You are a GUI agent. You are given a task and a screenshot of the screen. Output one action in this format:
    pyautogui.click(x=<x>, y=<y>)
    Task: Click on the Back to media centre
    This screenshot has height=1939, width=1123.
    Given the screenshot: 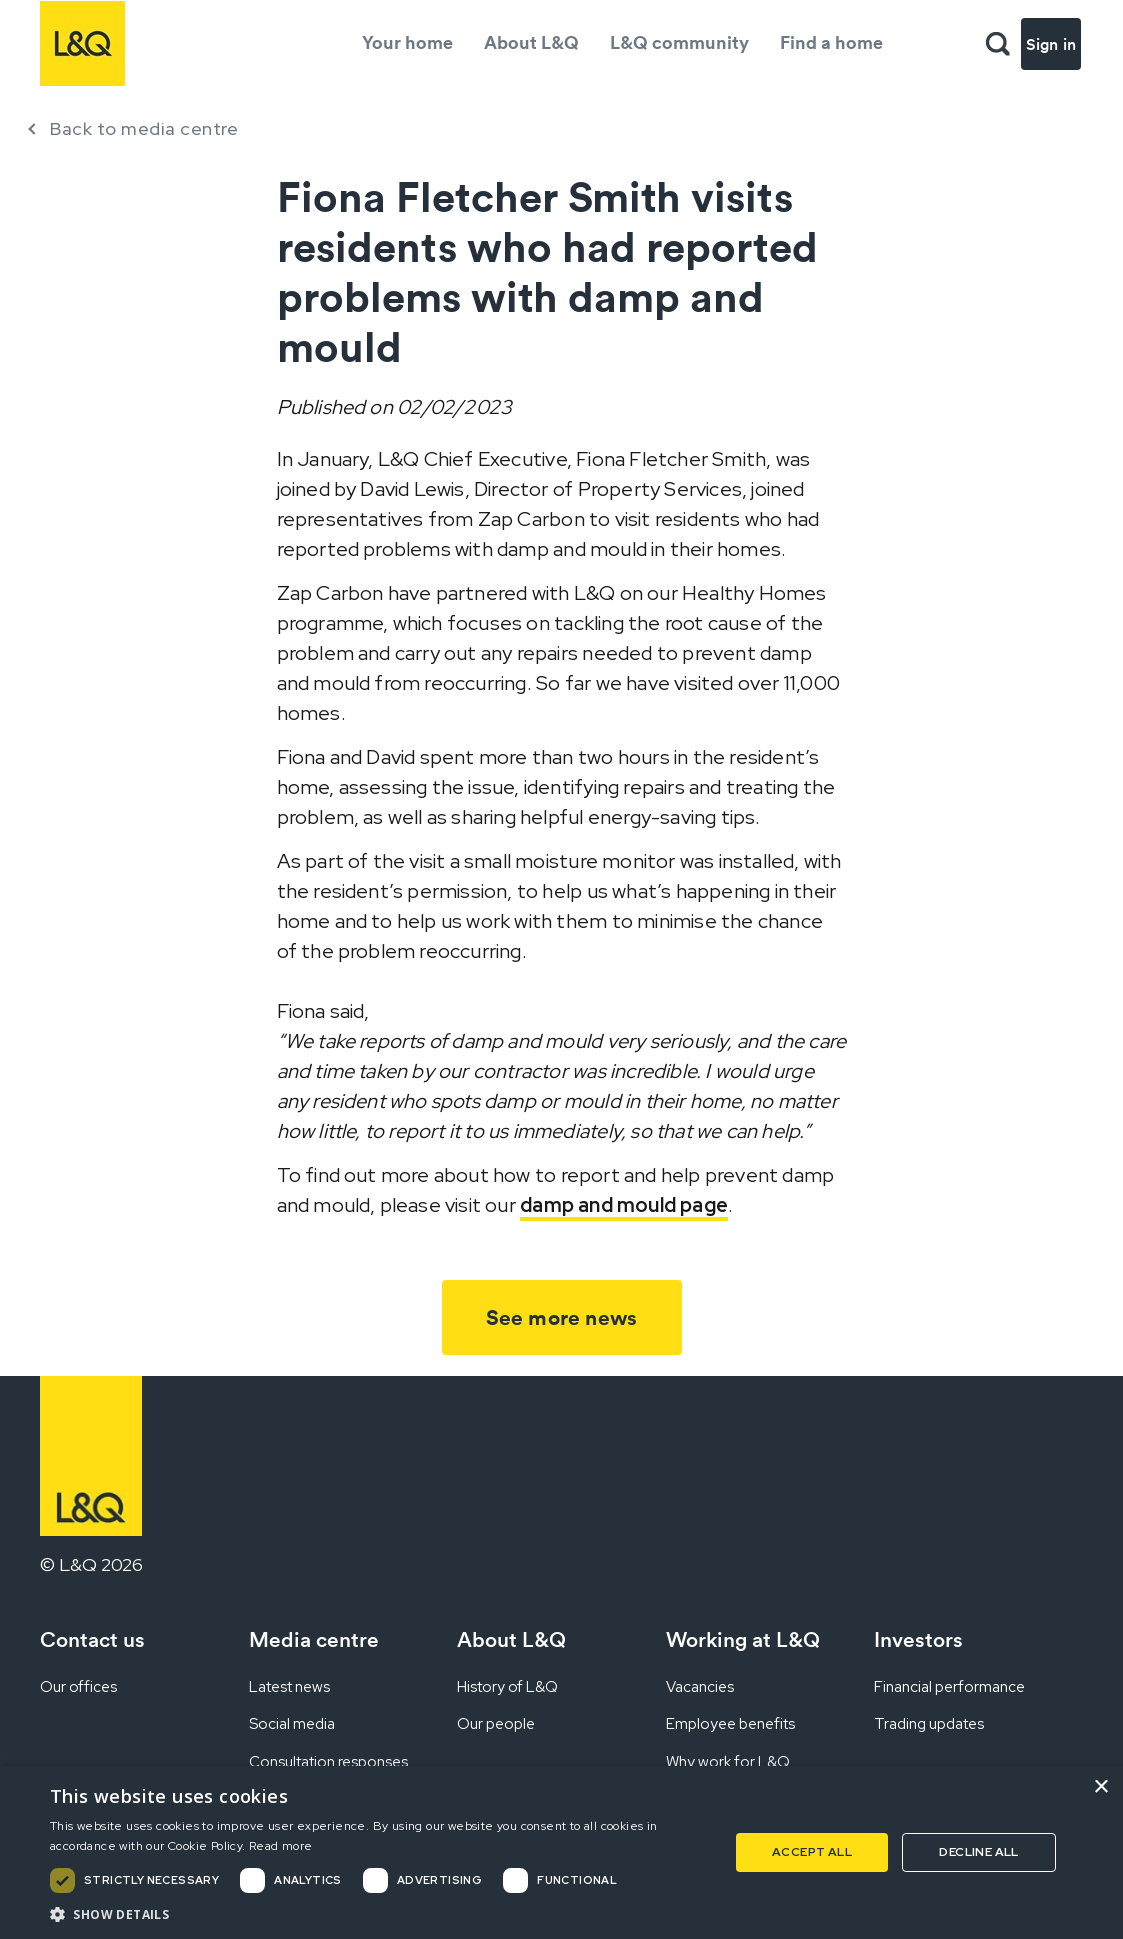 What is the action you would take?
    pyautogui.click(x=144, y=128)
    